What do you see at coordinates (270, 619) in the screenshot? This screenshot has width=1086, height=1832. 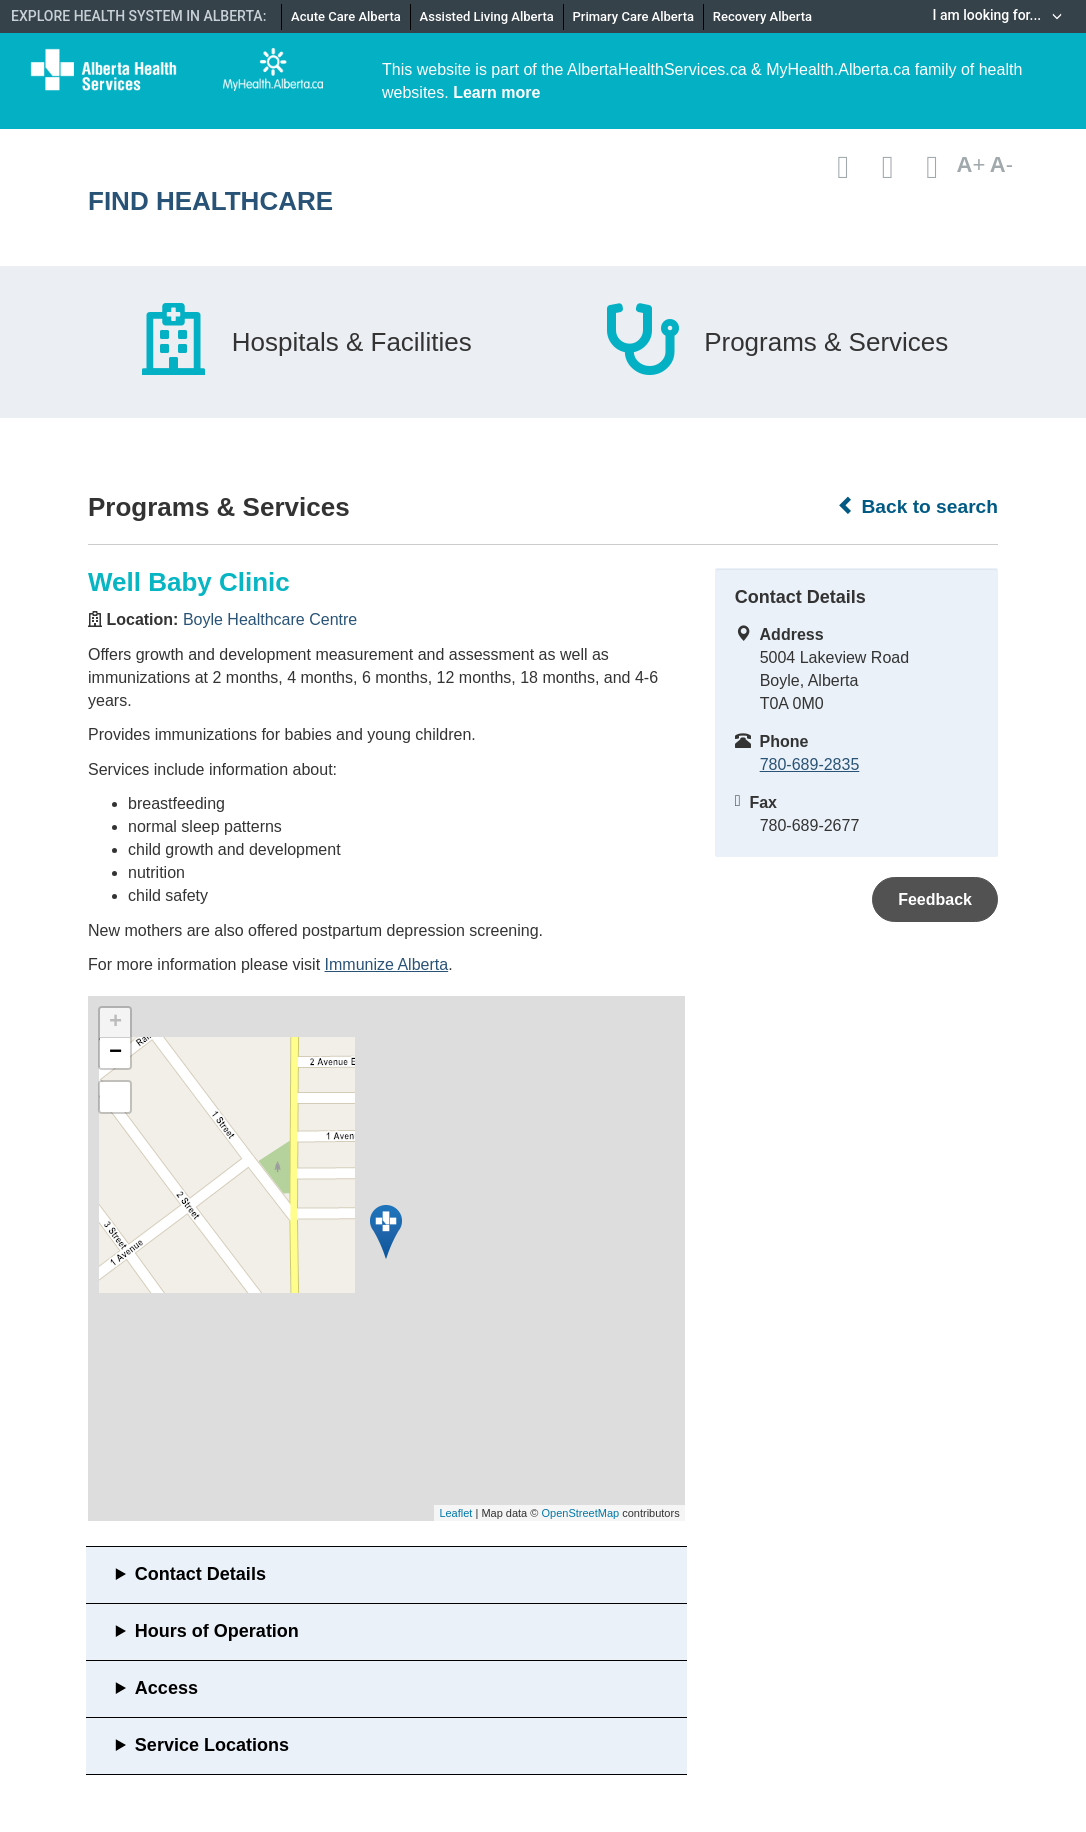 I see `Boyle Healthcare Centre` at bounding box center [270, 619].